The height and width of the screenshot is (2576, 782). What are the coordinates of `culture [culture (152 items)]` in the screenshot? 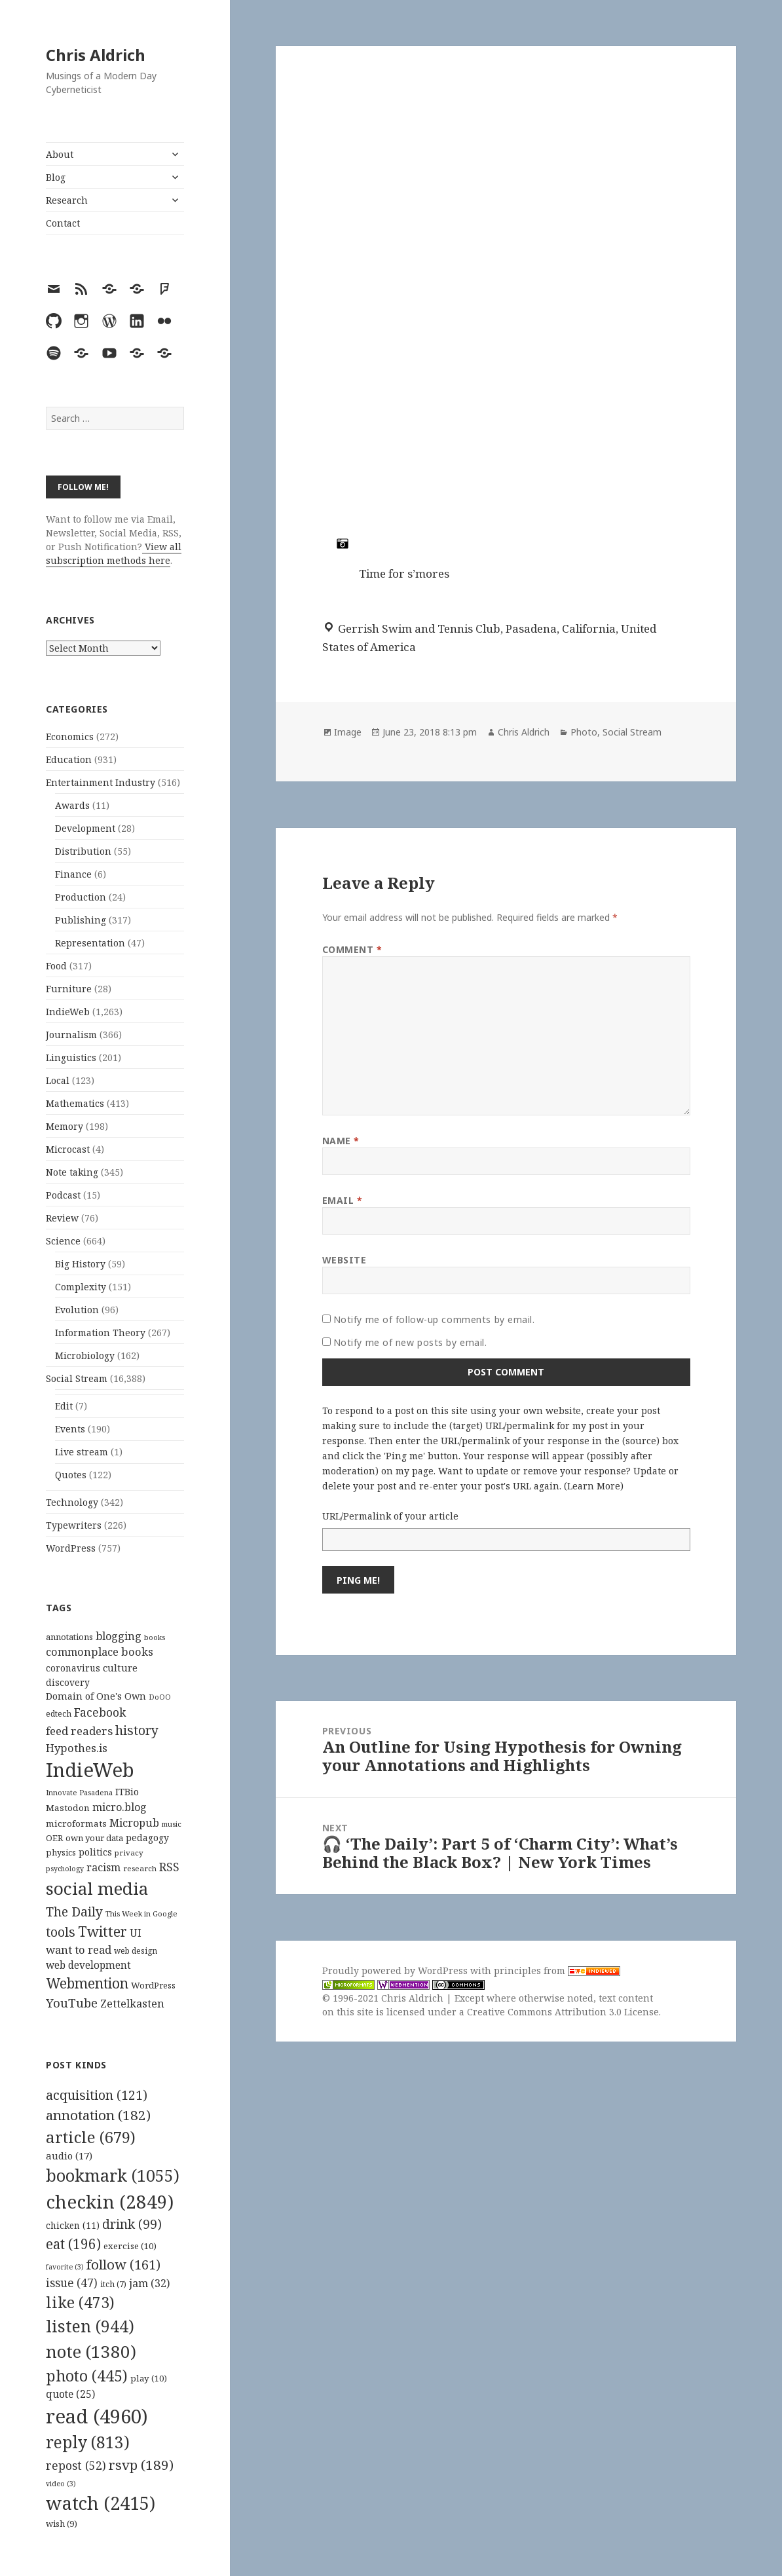 It's located at (120, 1667).